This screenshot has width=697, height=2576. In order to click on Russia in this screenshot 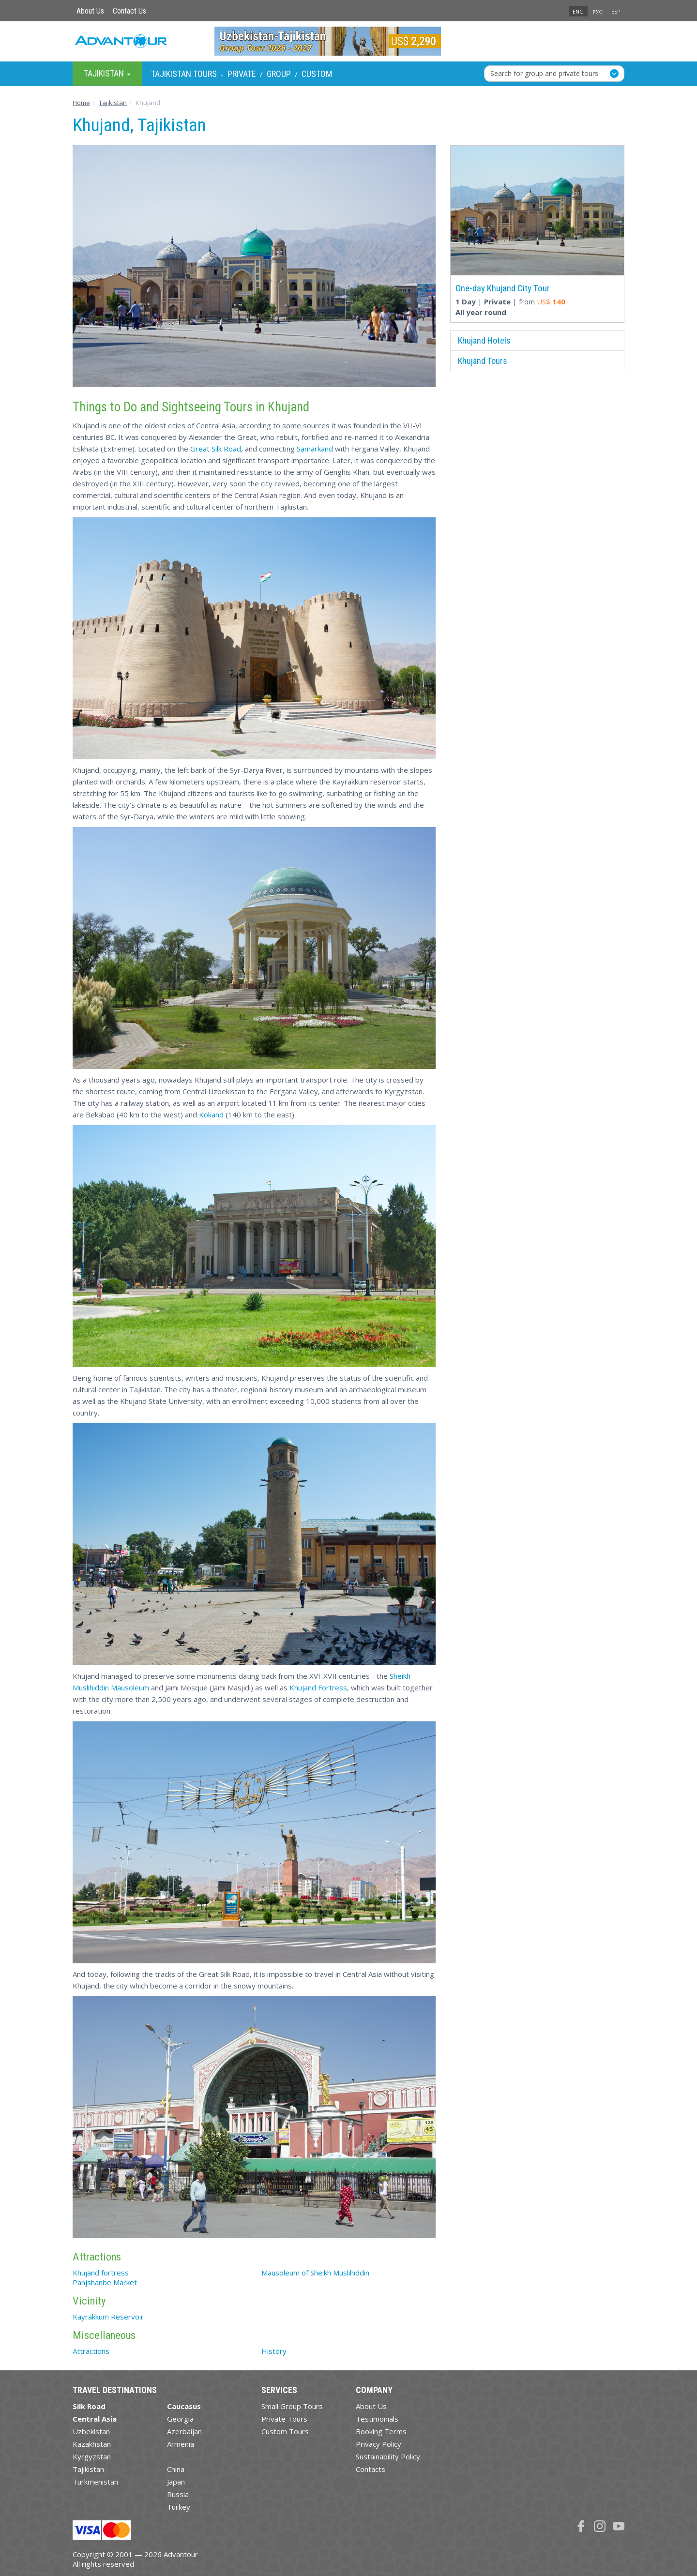, I will do `click(178, 2494)`.